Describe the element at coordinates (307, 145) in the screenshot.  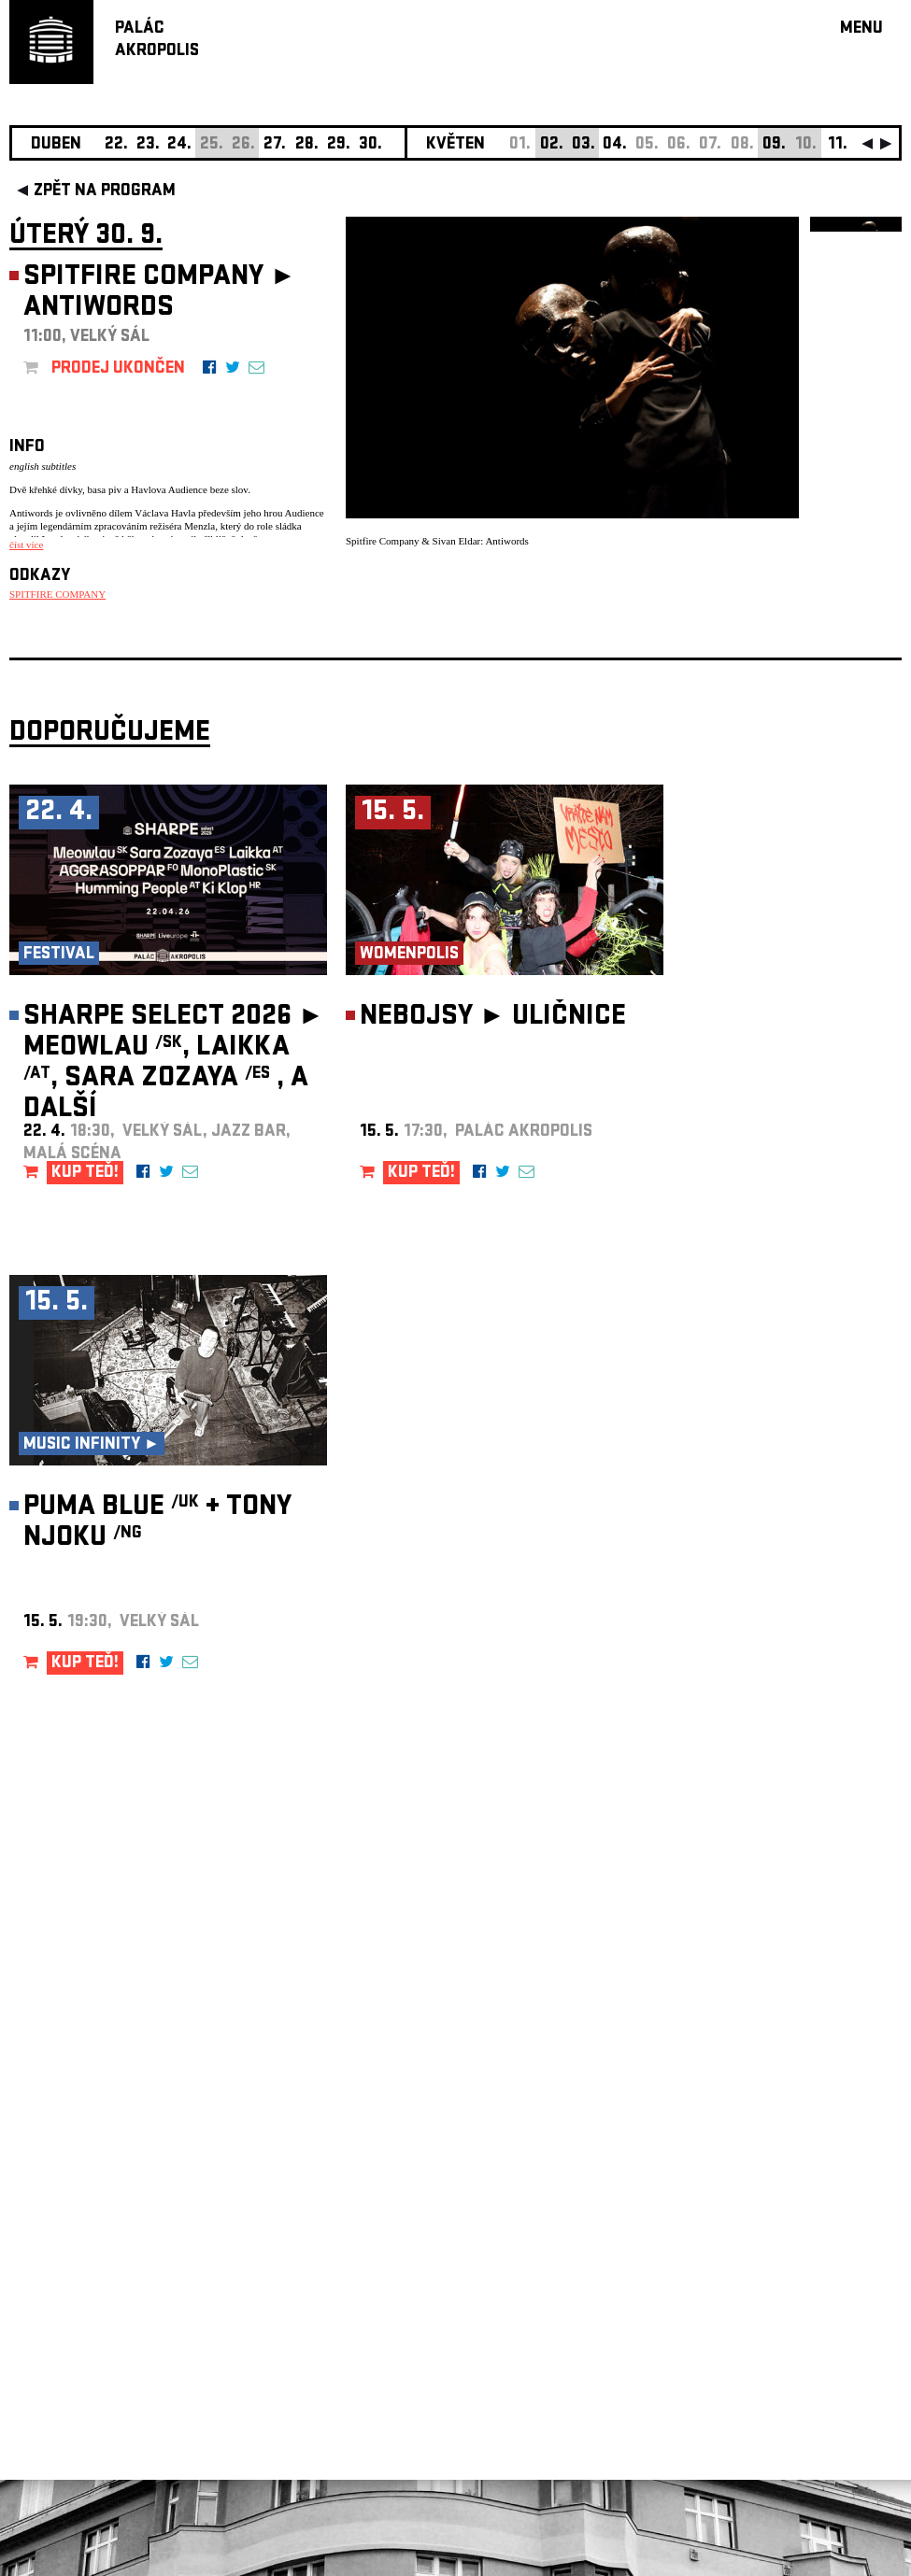
I see `28.` at that location.